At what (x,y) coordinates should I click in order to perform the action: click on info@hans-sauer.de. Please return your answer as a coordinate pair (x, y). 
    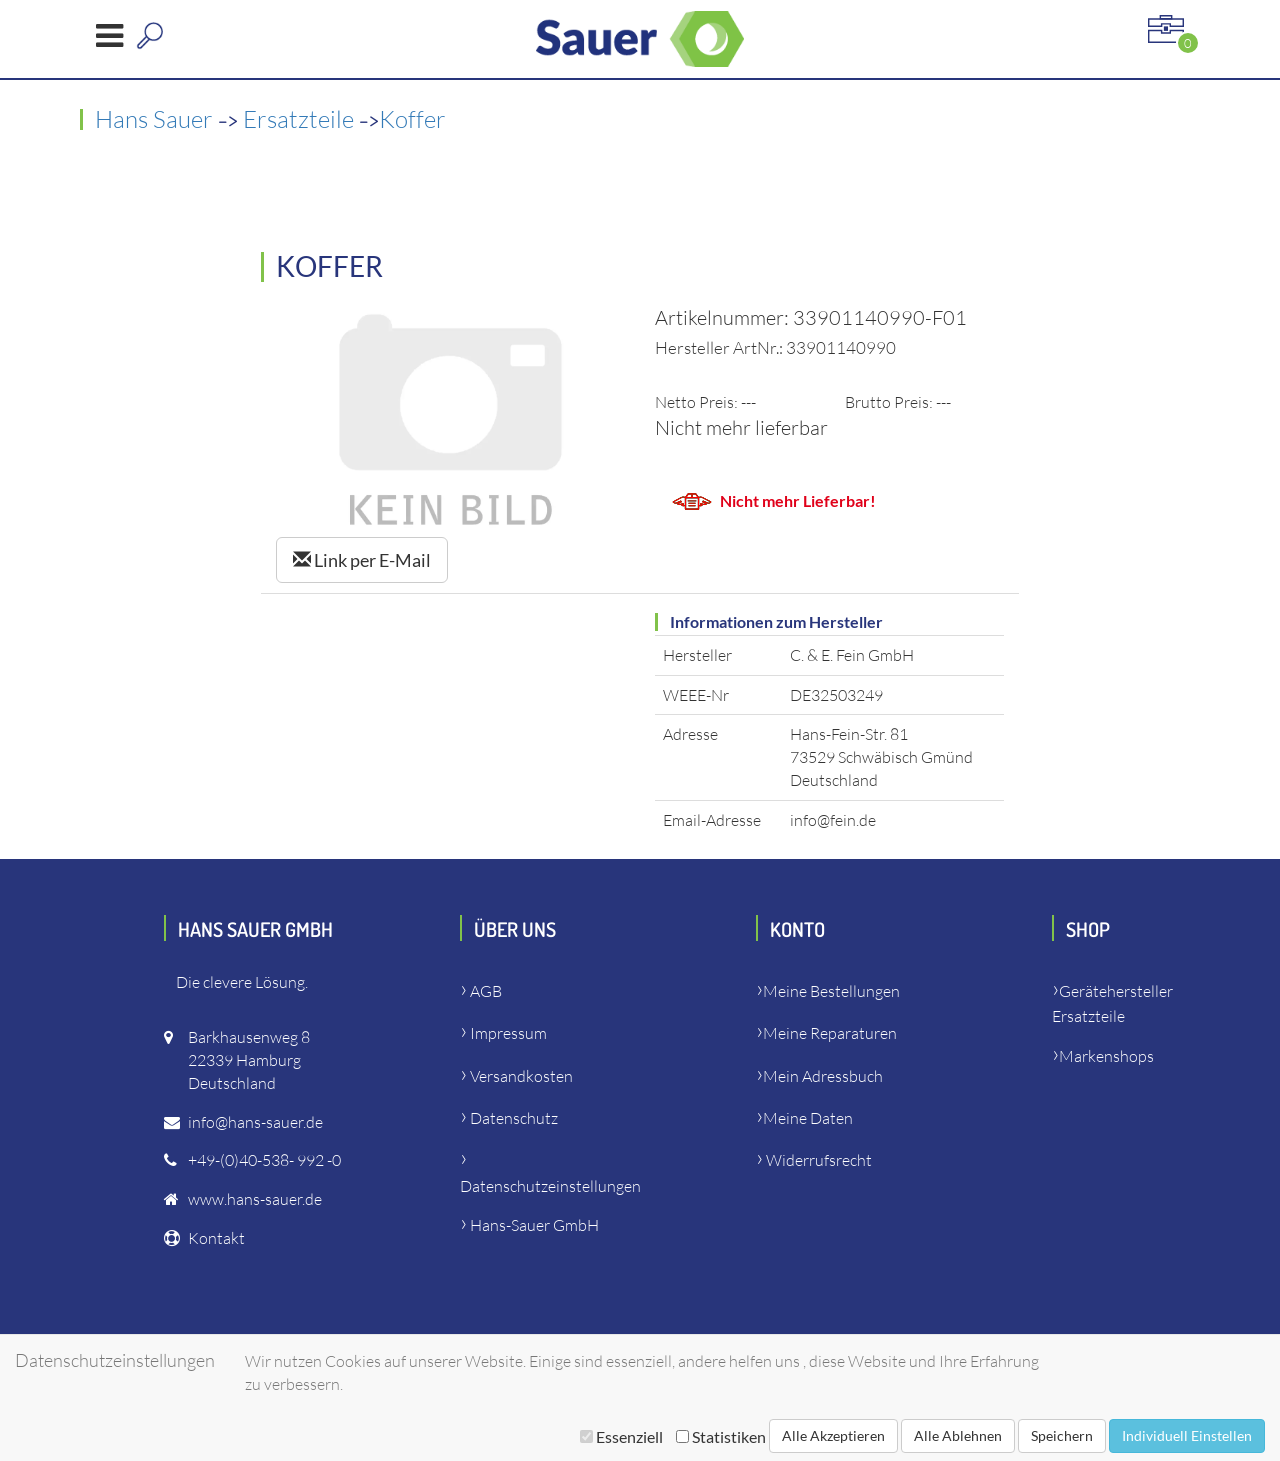
    Looking at the image, I should click on (255, 1122).